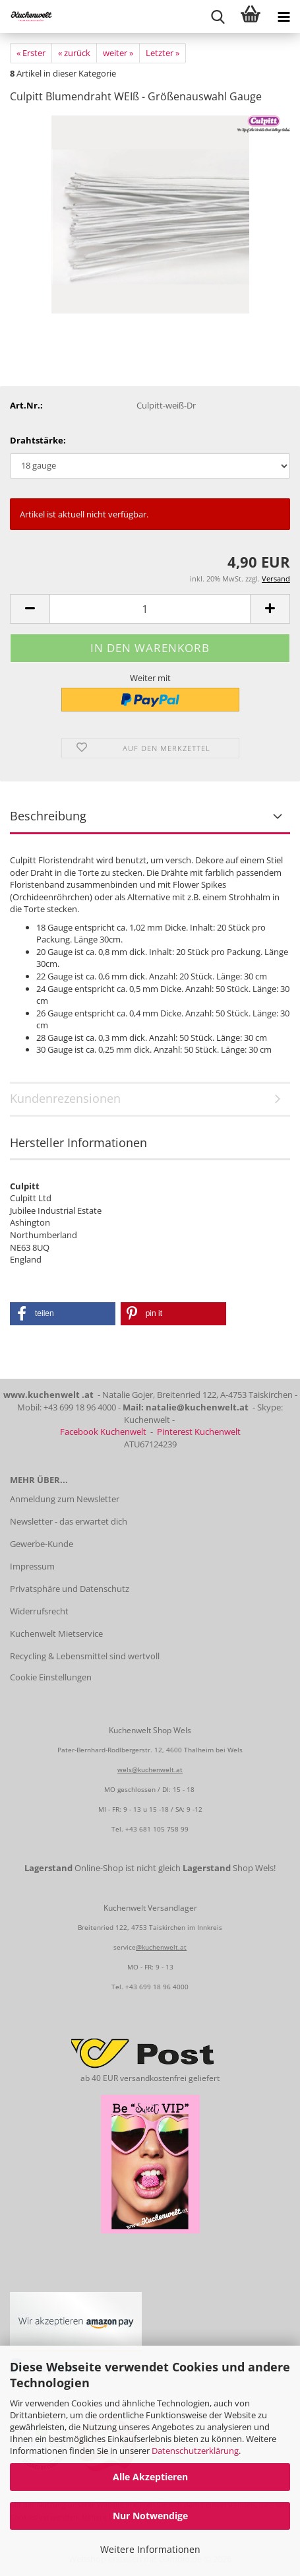 The image size is (300, 2576). Describe the element at coordinates (56, 1633) in the screenshot. I see `Kuchenwelt Mietservice` at that location.